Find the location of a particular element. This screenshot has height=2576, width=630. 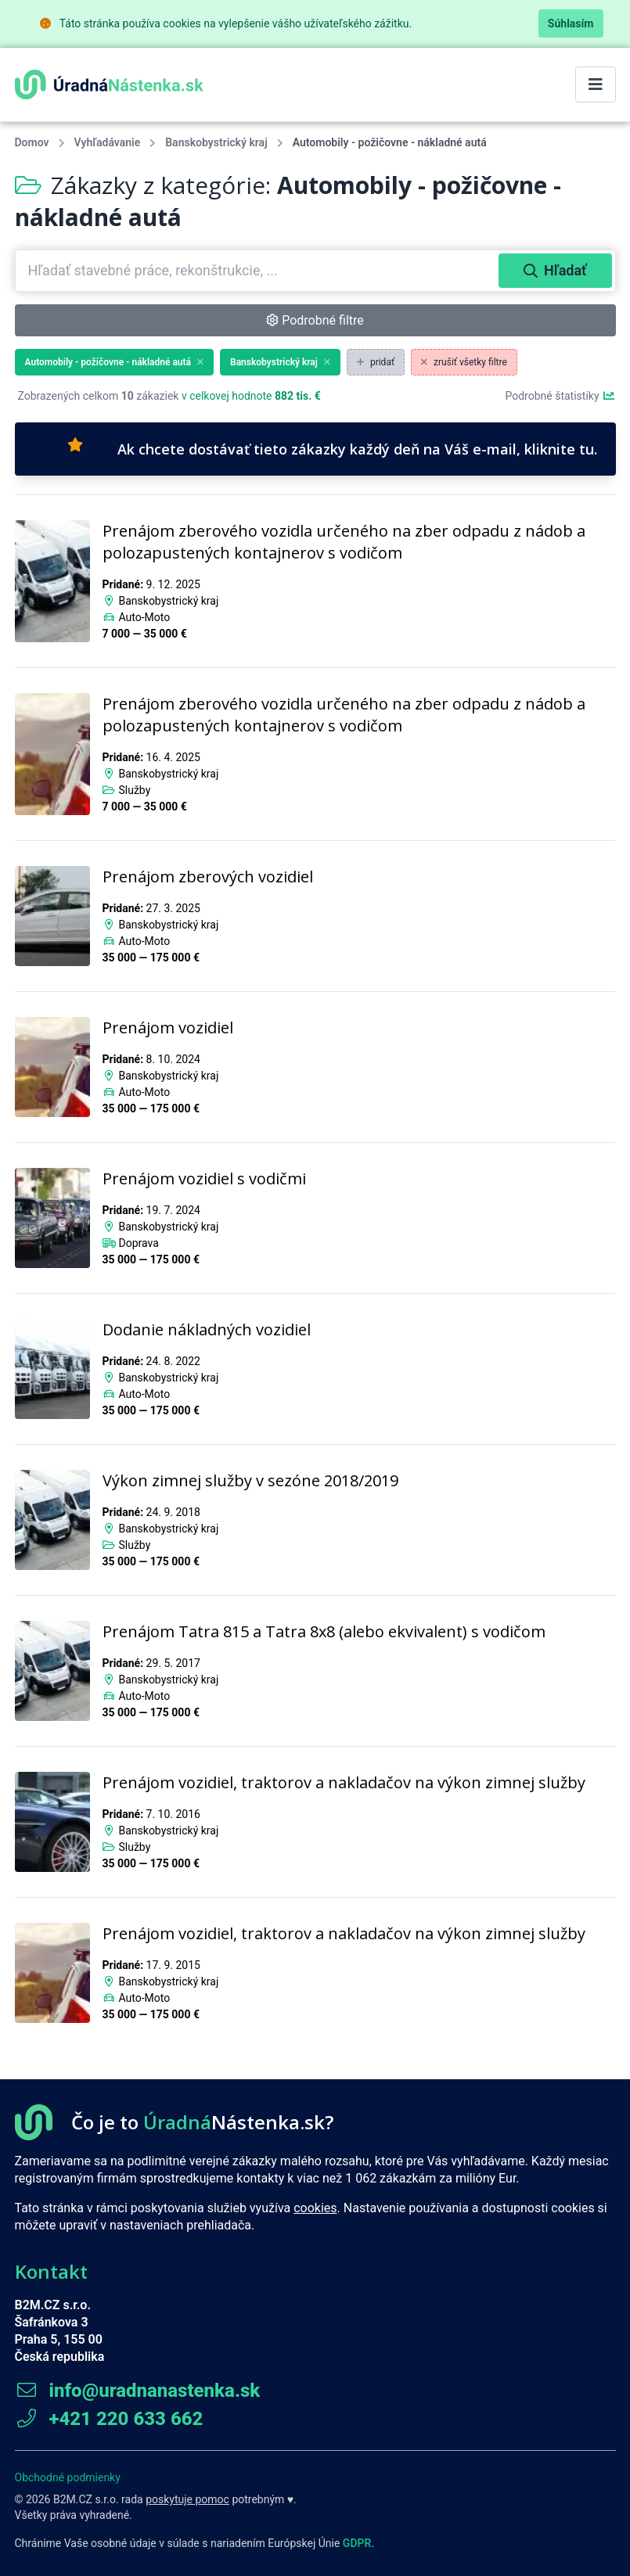

Auto-Moto is located at coordinates (144, 617).